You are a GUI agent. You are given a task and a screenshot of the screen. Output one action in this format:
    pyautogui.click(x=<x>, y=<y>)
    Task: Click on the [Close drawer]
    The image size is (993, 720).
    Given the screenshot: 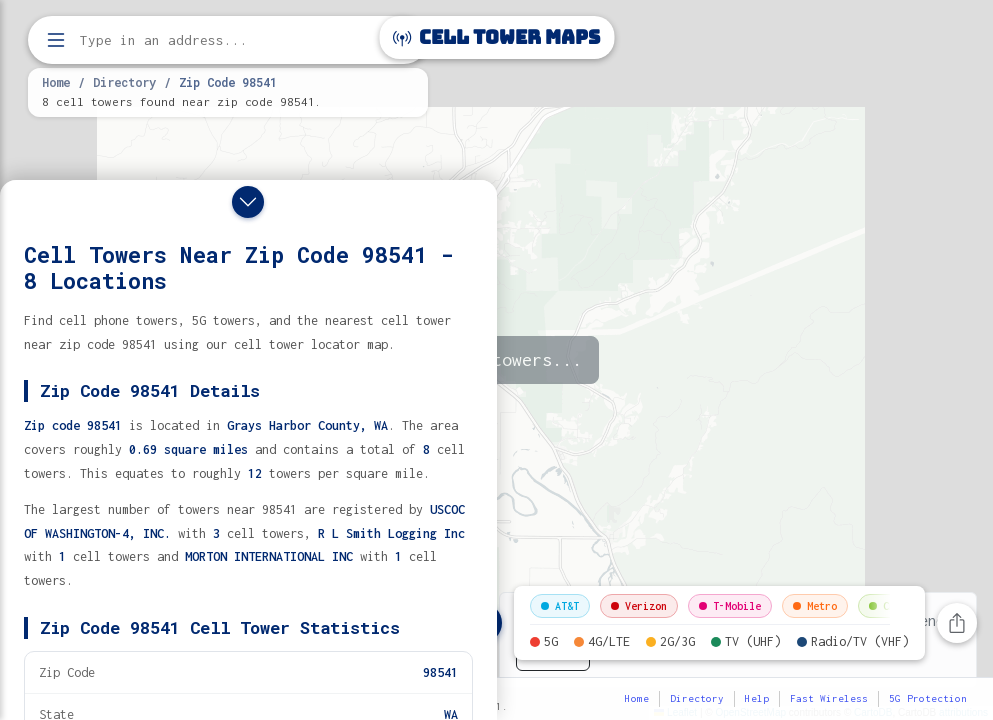 What is the action you would take?
    pyautogui.click(x=248, y=202)
    